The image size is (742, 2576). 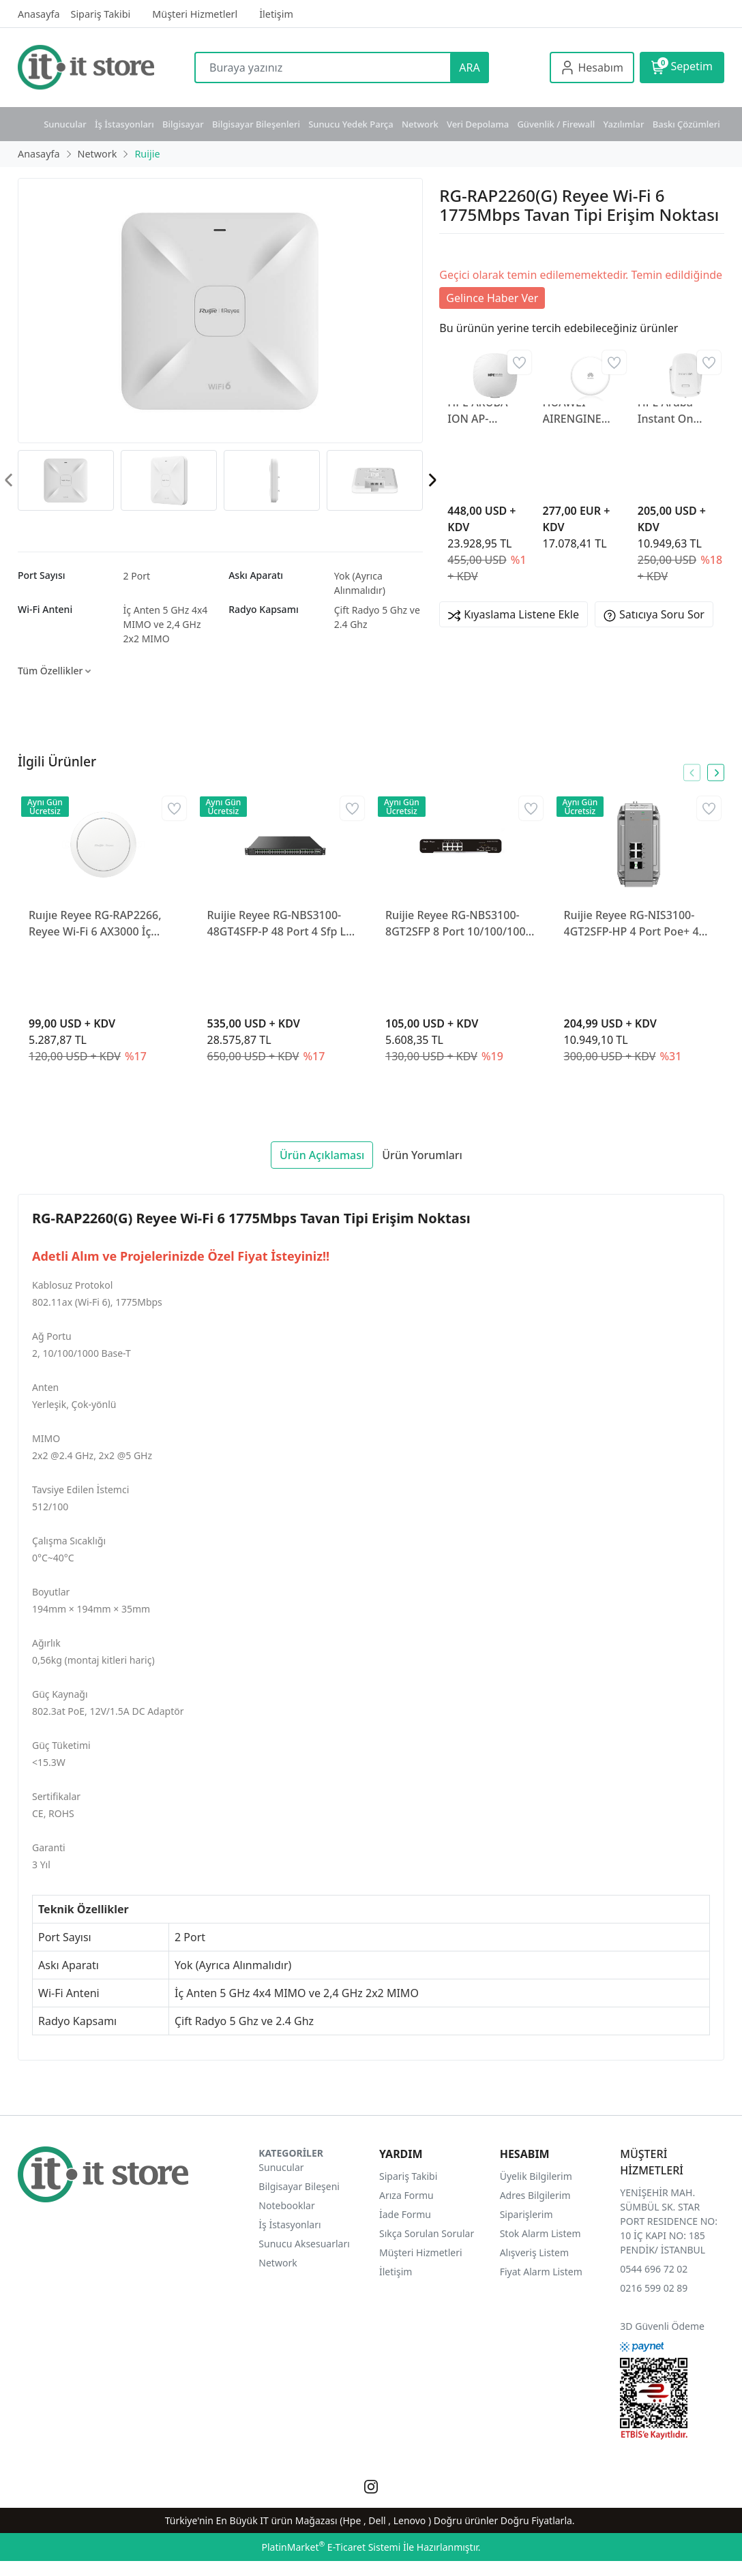 What do you see at coordinates (280, 924) in the screenshot?
I see `Ruijie Reyee RG-NBS3100-48GT4SFP-P 48 Port 4 Sfp L2 370W Gigabit Yönetilebilir Poe Switch` at bounding box center [280, 924].